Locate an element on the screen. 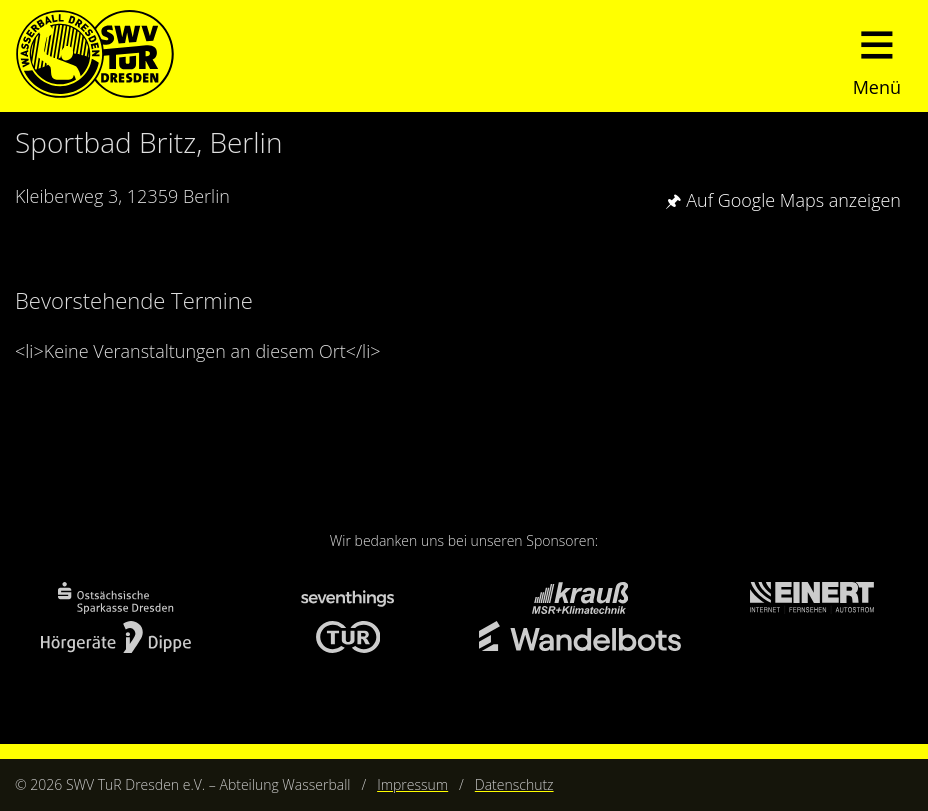 The image size is (928, 811). Datenschutz is located at coordinates (514, 784).